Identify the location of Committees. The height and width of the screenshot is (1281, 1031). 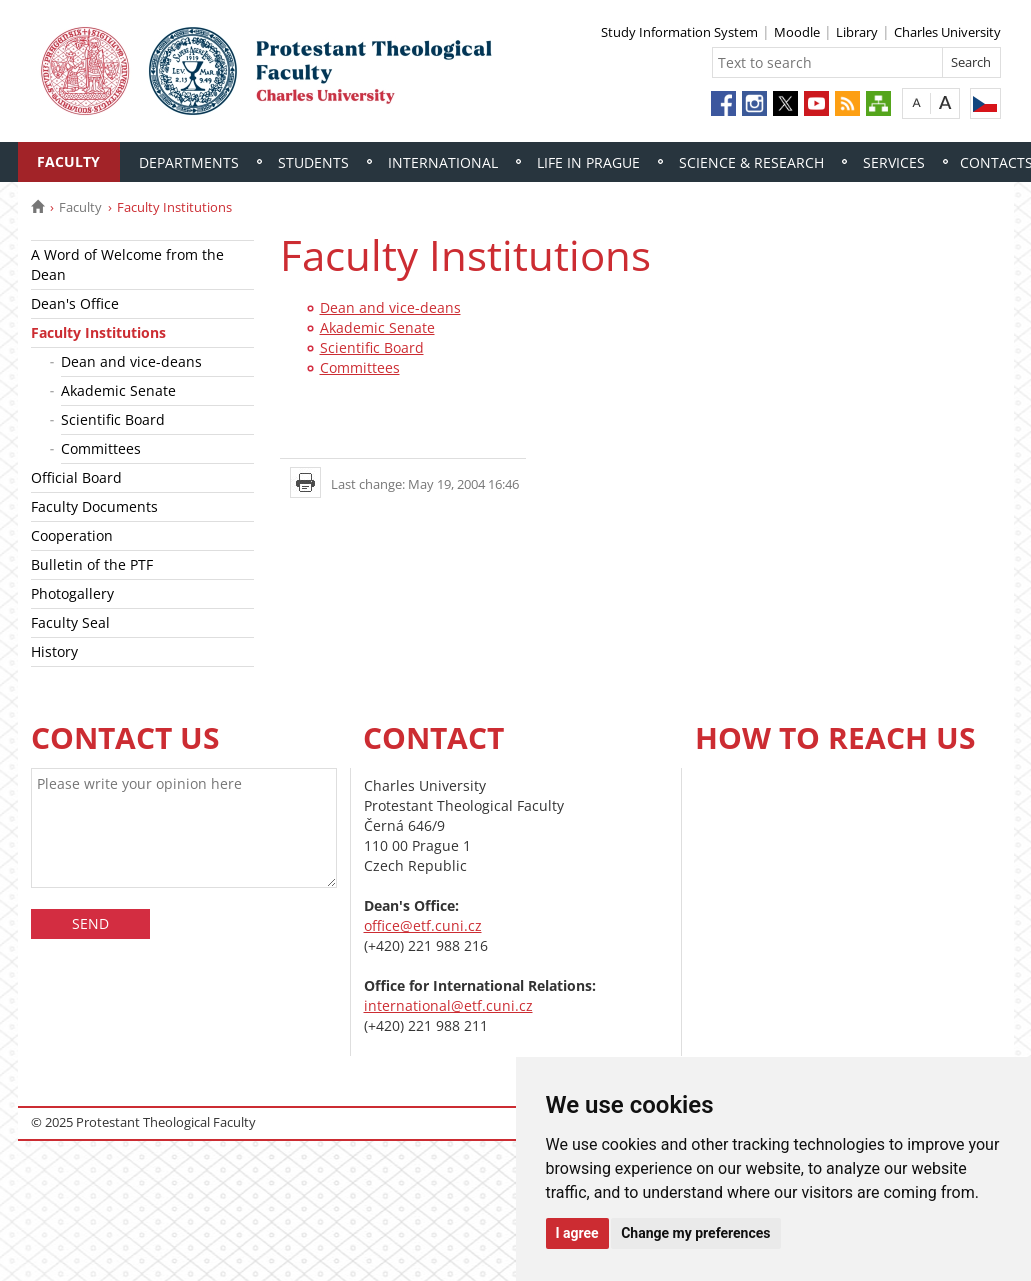
(101, 448).